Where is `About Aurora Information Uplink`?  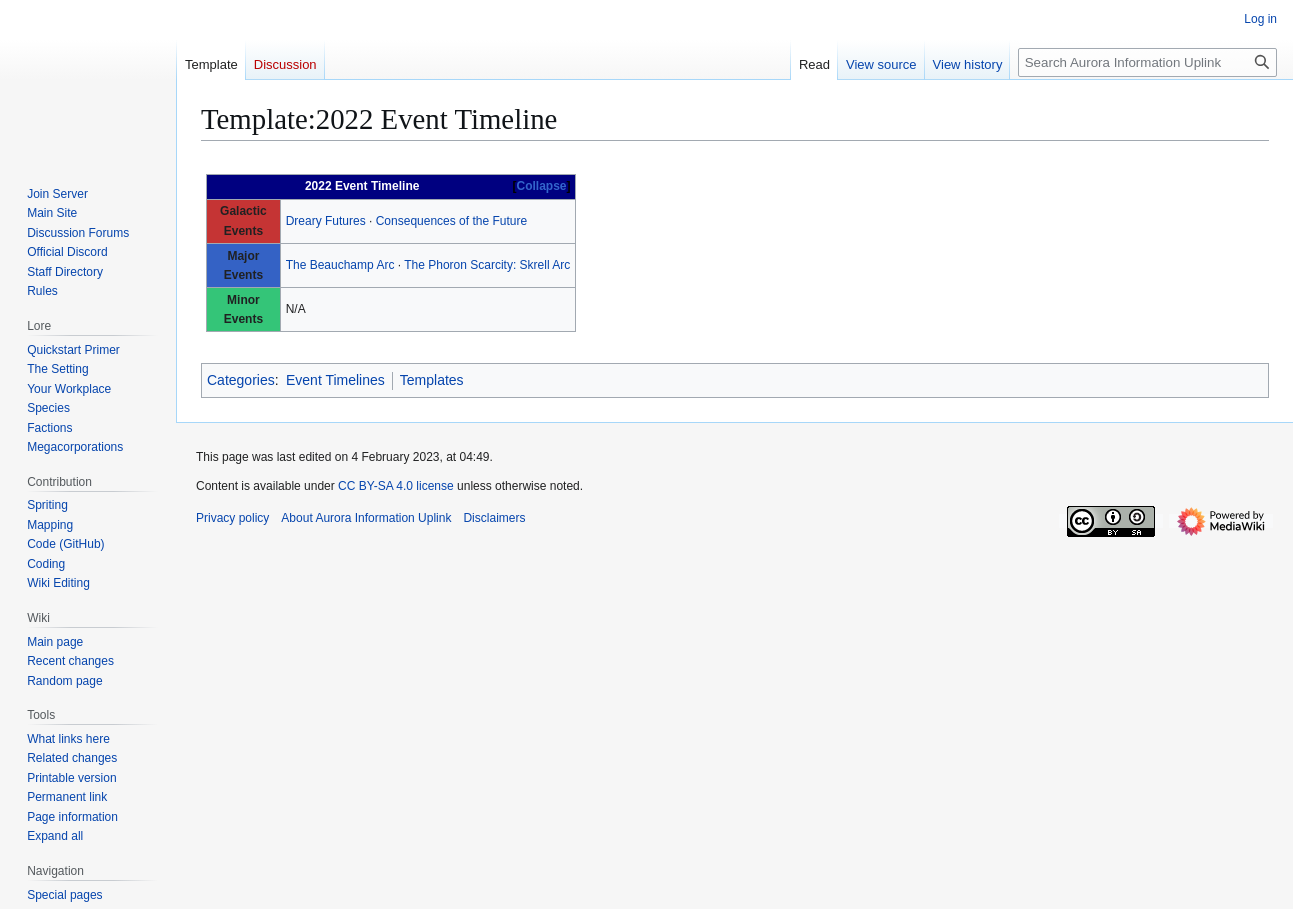
About Aurora Information Uplink is located at coordinates (366, 518).